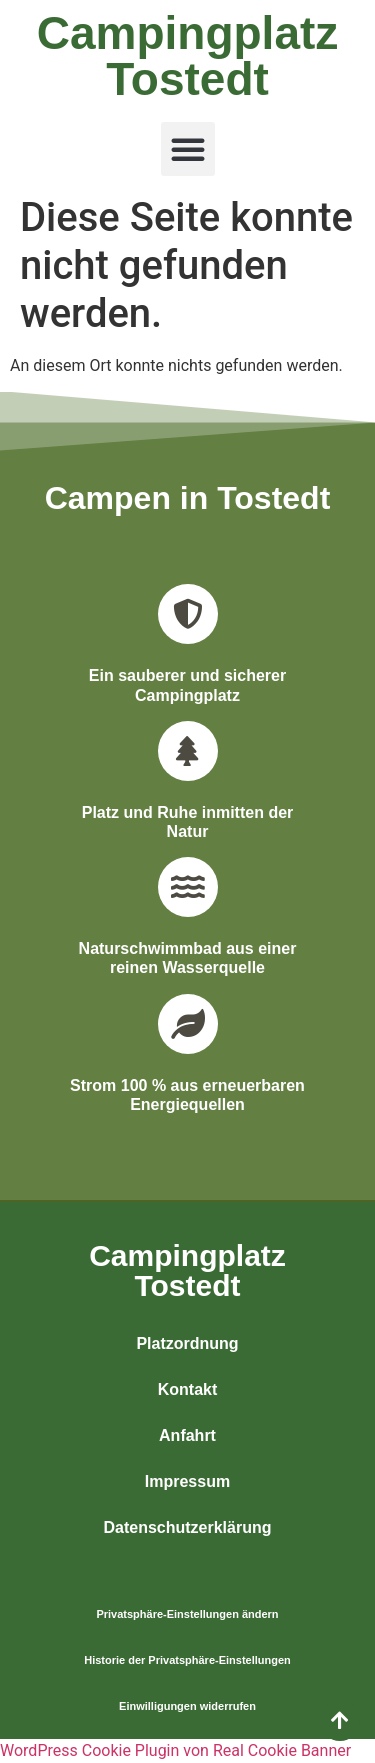 The image size is (375, 1763). I want to click on Einwilligungen widerrufen, so click(187, 1706).